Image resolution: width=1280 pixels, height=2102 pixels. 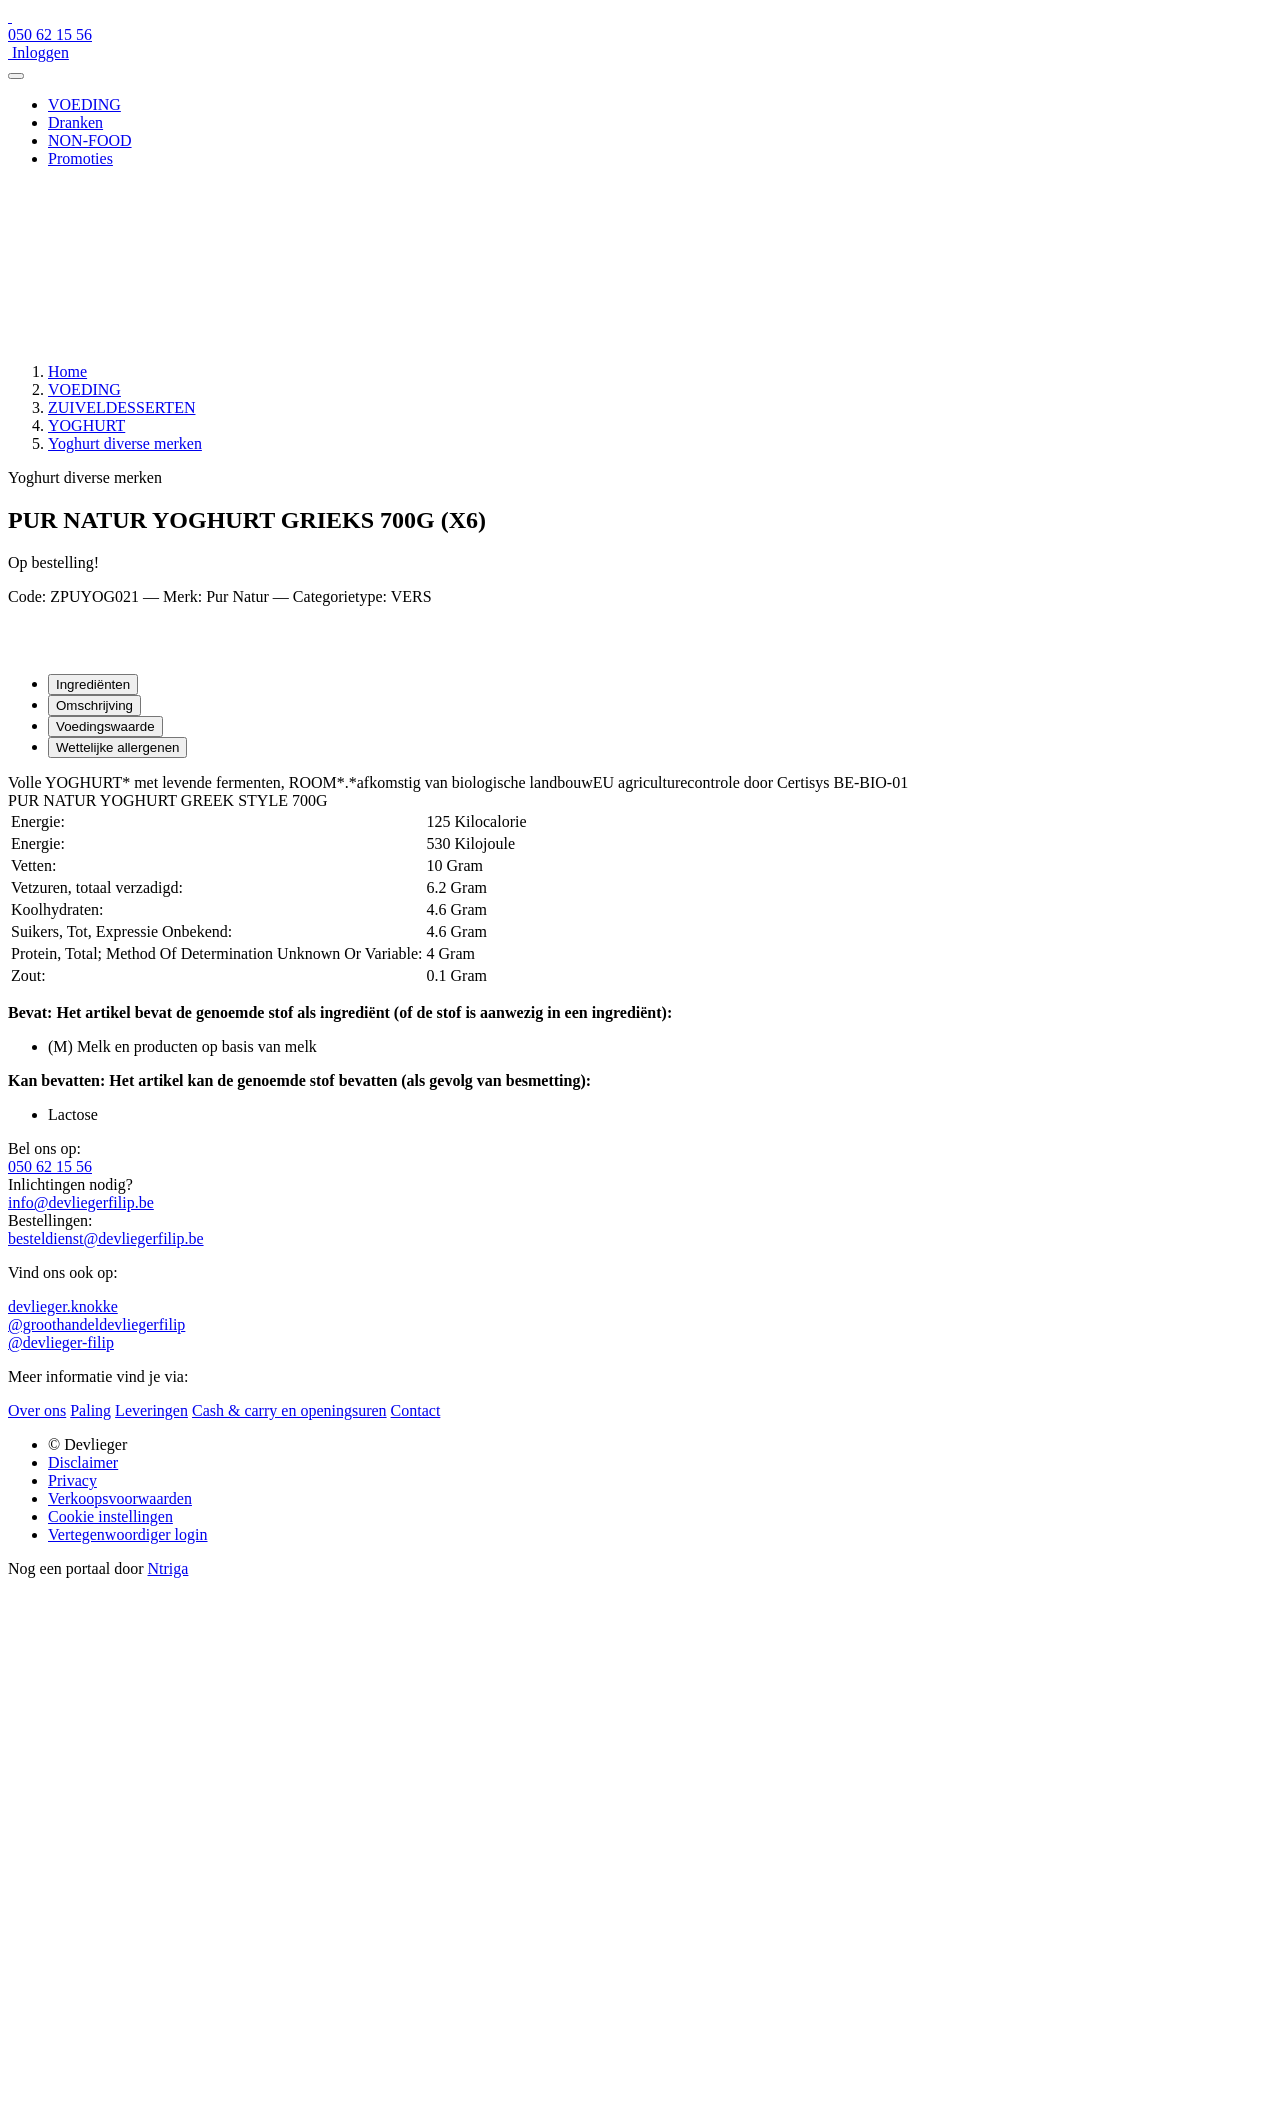 I want to click on devlieger.knokke, so click(x=63, y=1306).